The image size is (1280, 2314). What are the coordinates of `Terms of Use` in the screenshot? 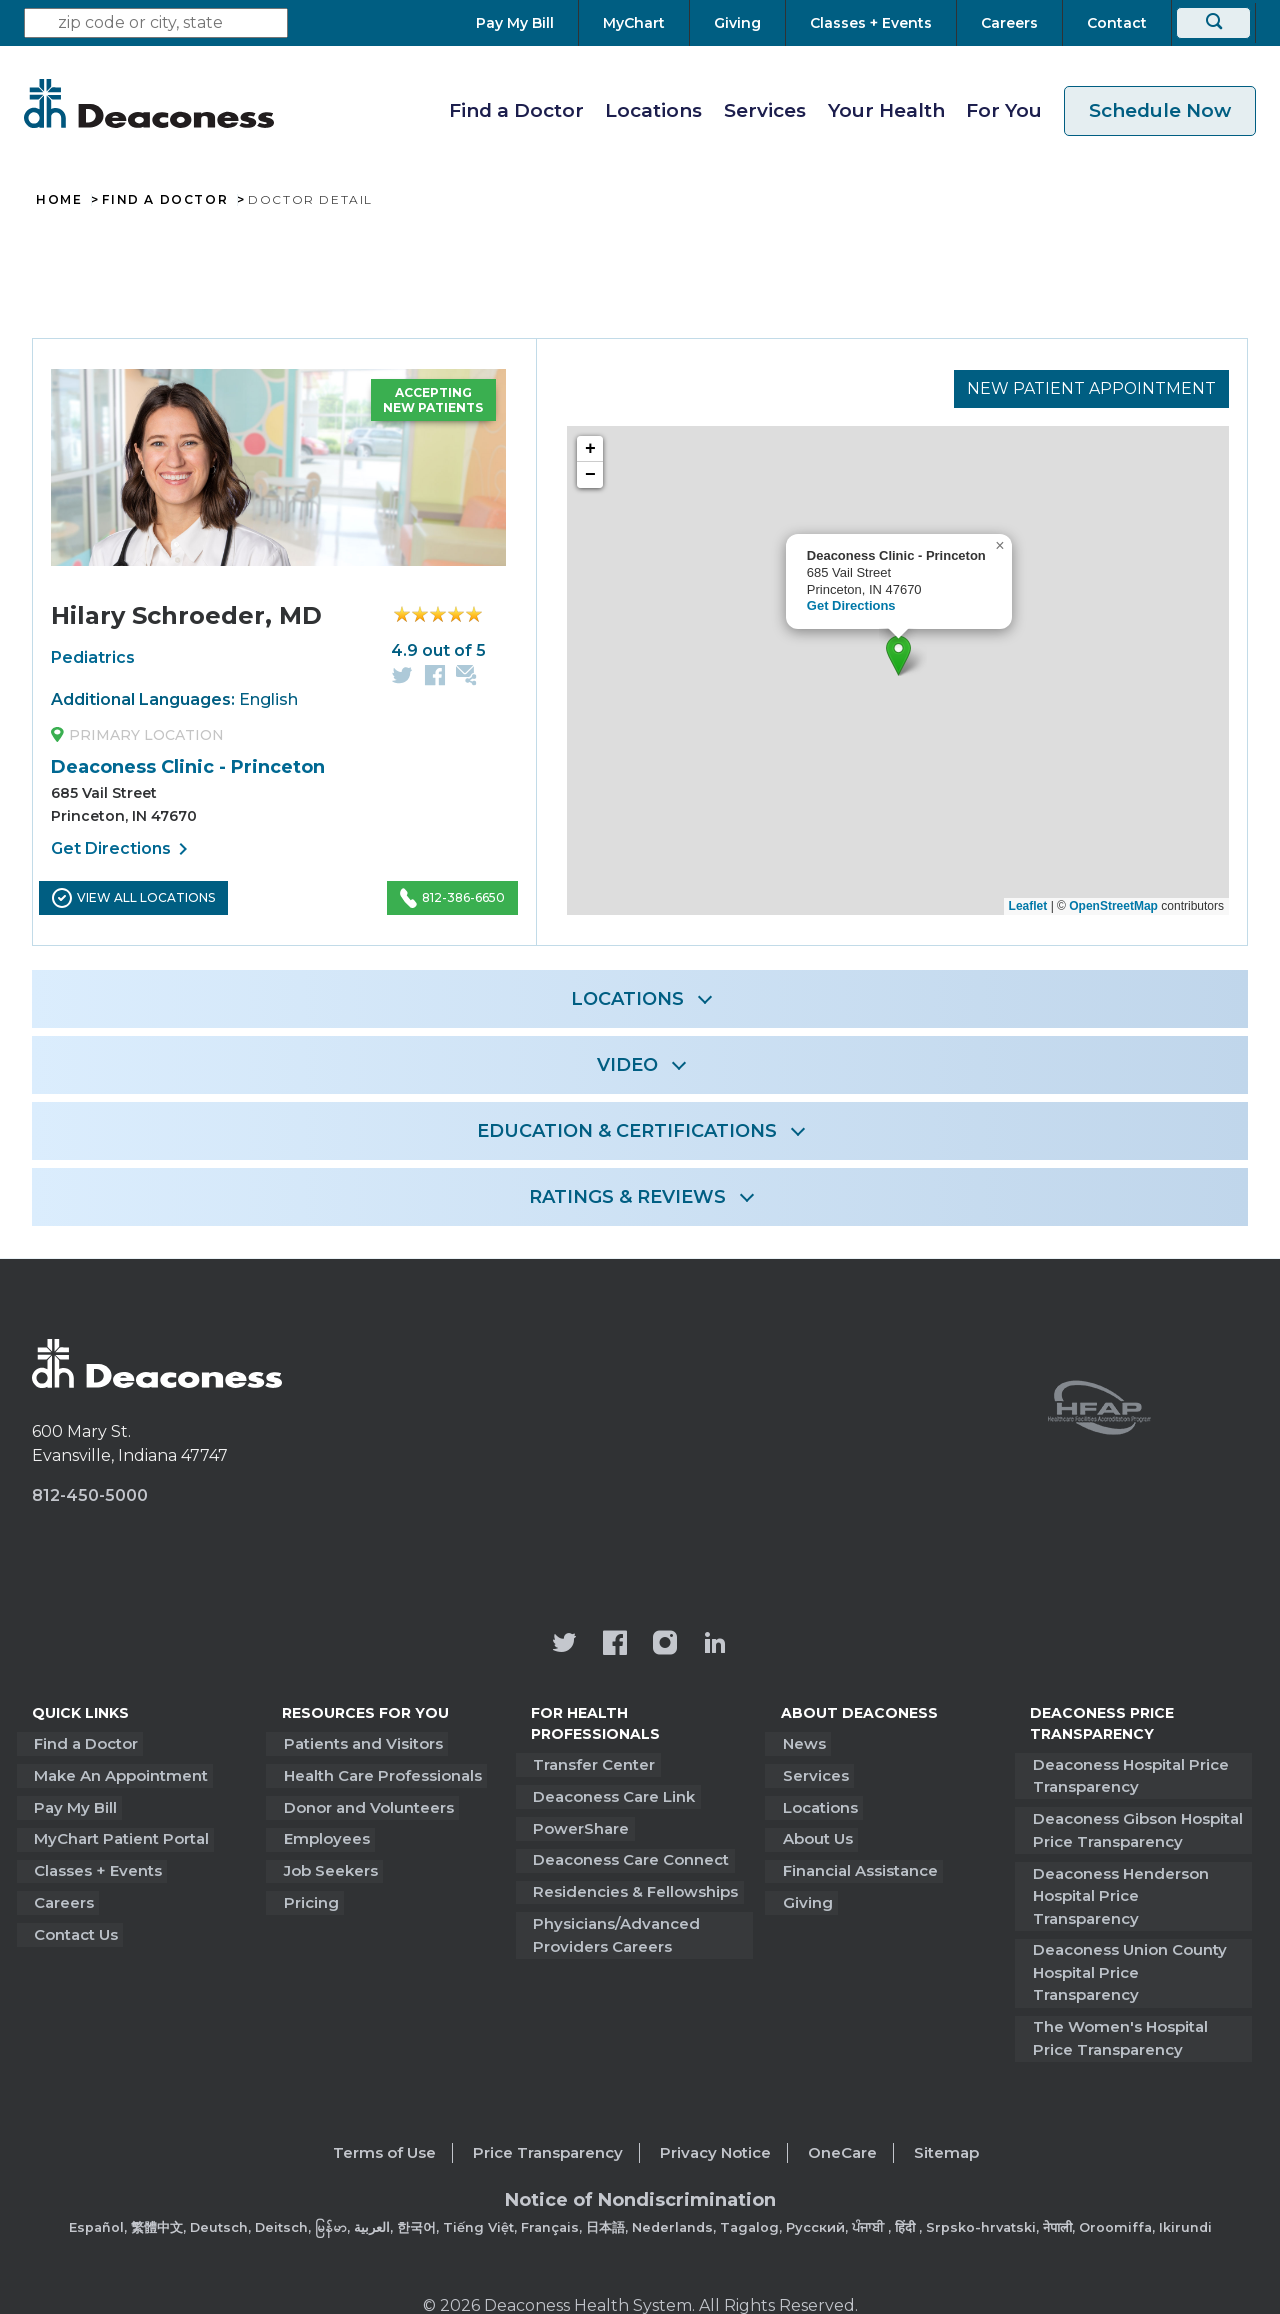 It's located at (384, 2100).